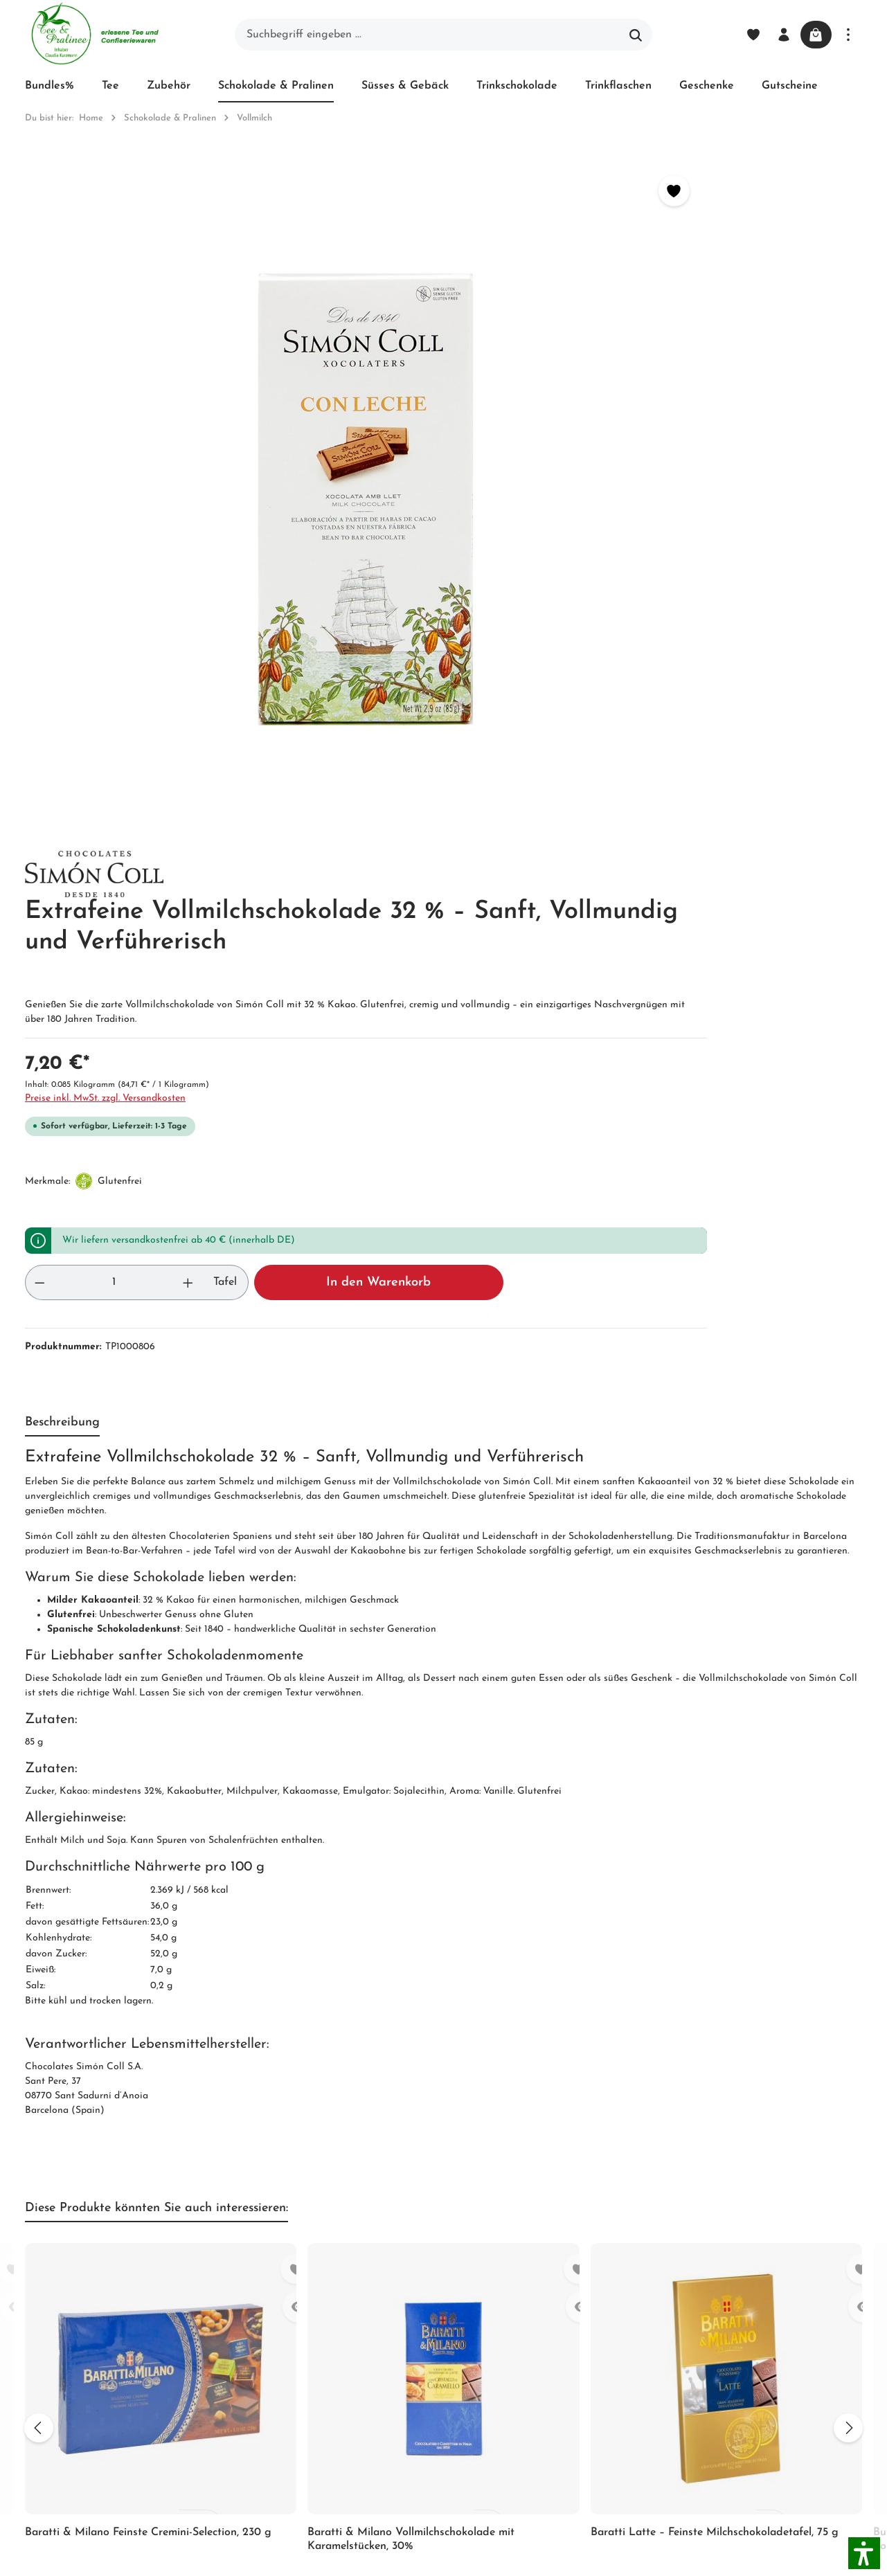 The height and width of the screenshot is (2576, 887). I want to click on [Vorheriges], so click(31, 1765).